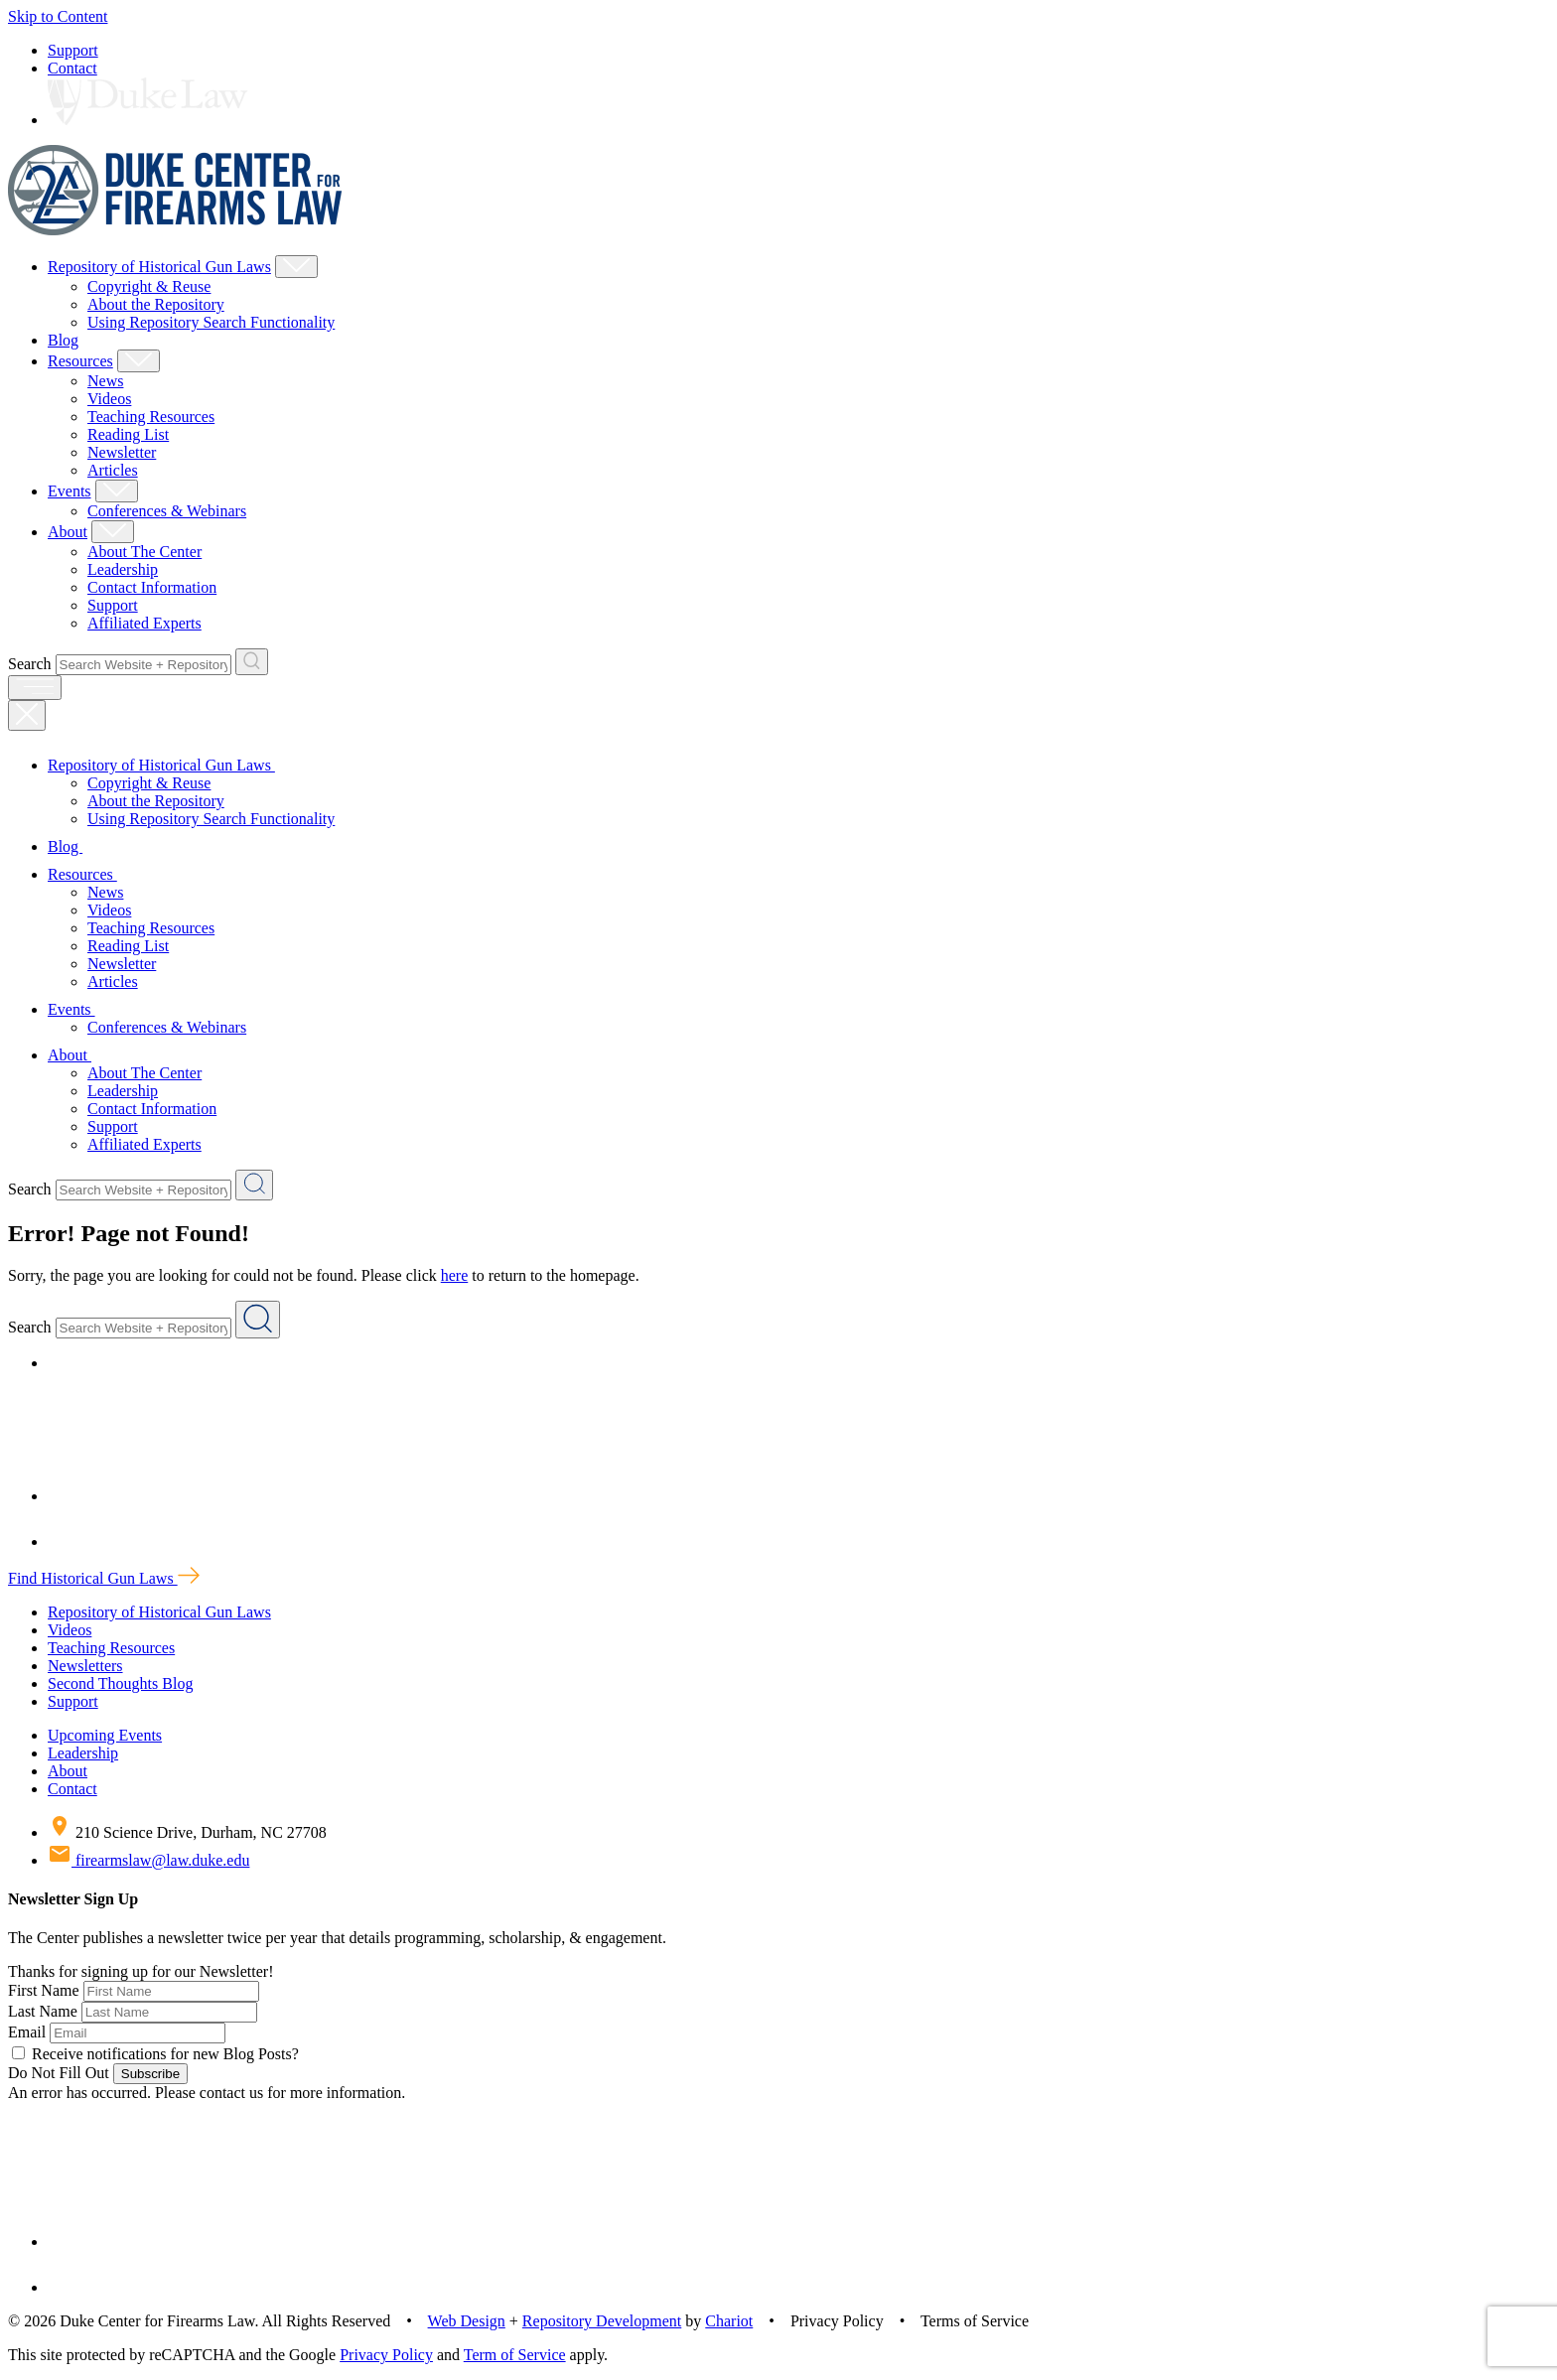 This screenshot has width=1557, height=2380. I want to click on Events, so click(69, 491).